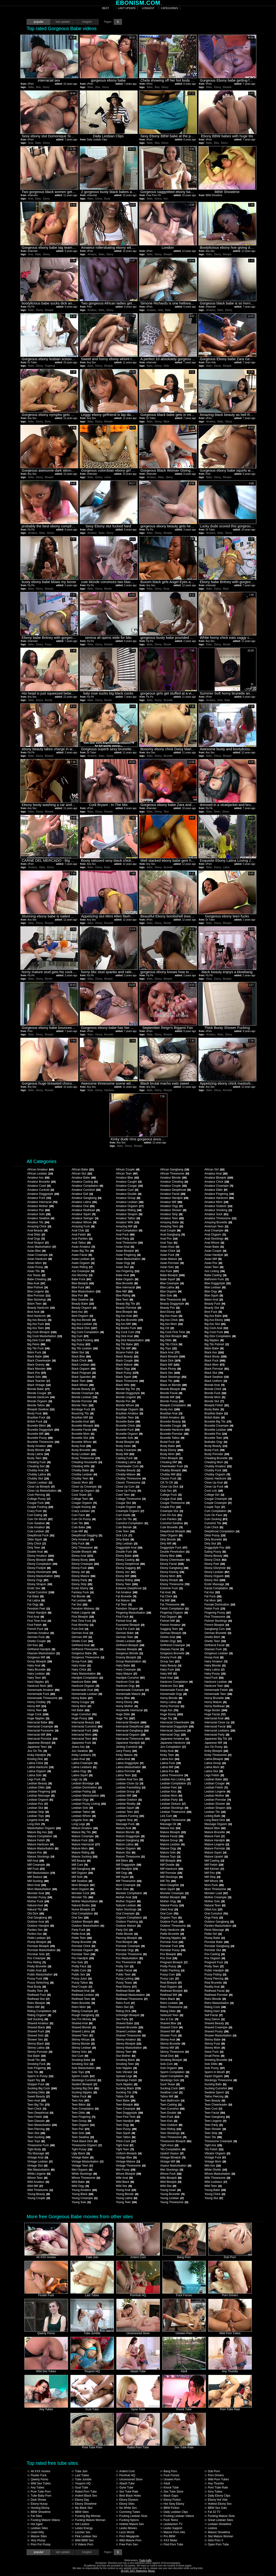 The image size is (276, 2576). Describe the element at coordinates (169, 1913) in the screenshot. I see `Oral Cum` at that location.